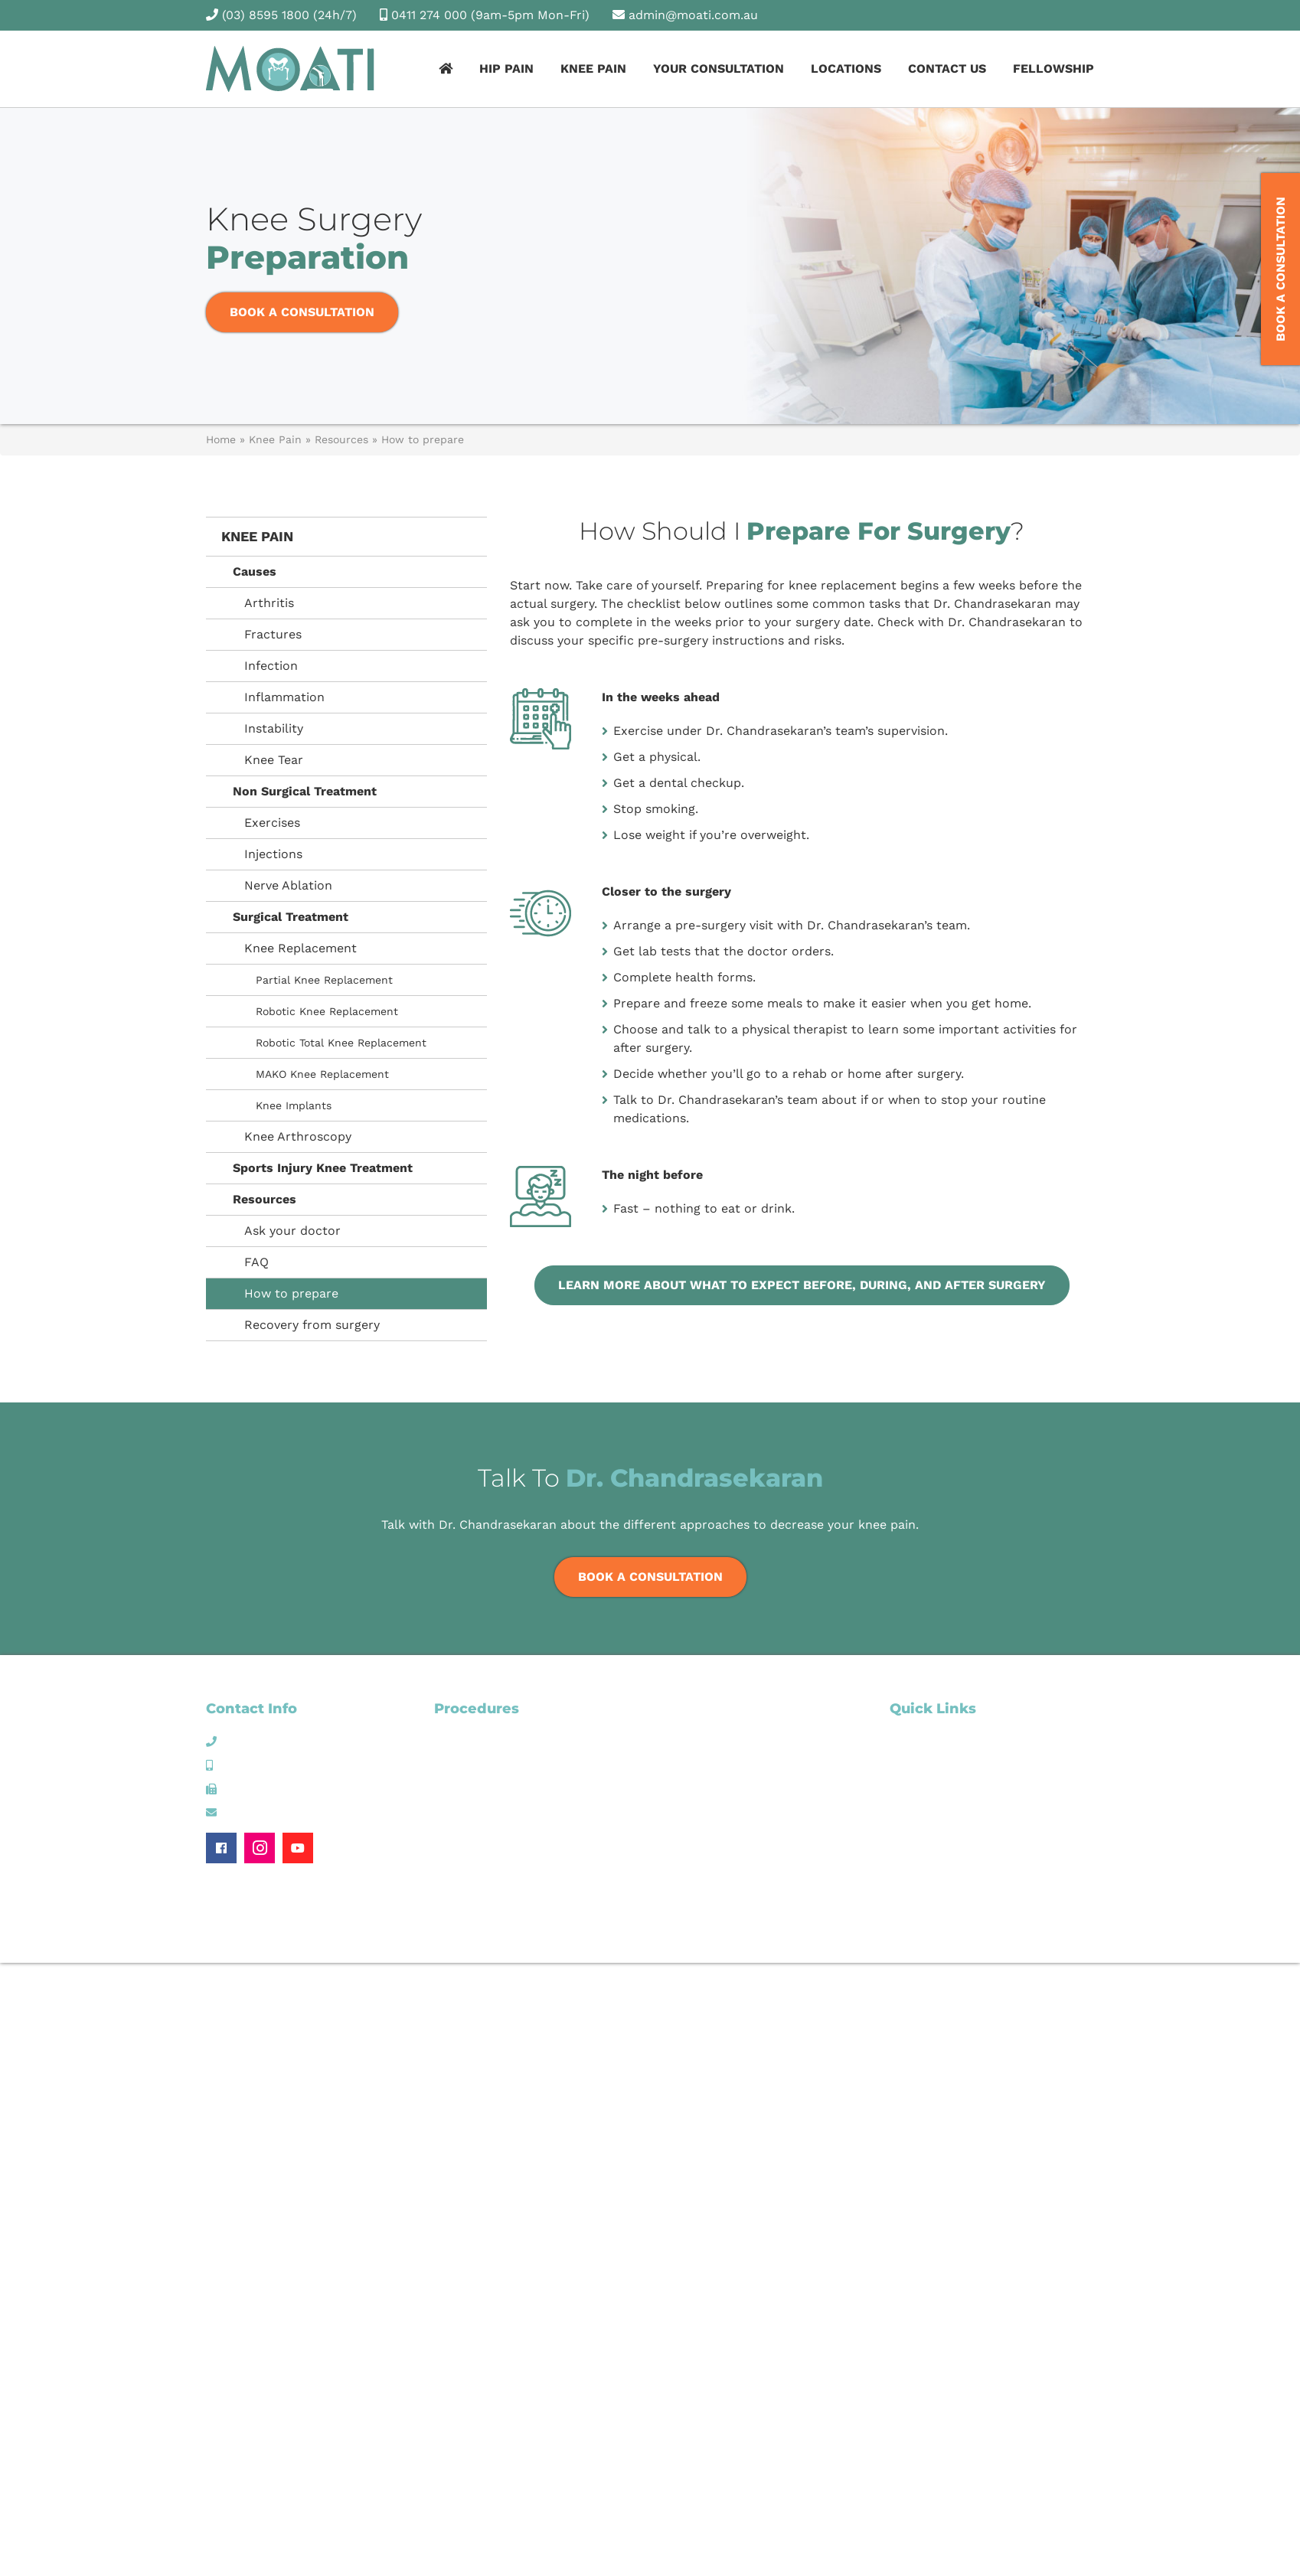 This screenshot has width=1300, height=2576. Describe the element at coordinates (327, 1011) in the screenshot. I see `Robotic Knee Replacement` at that location.